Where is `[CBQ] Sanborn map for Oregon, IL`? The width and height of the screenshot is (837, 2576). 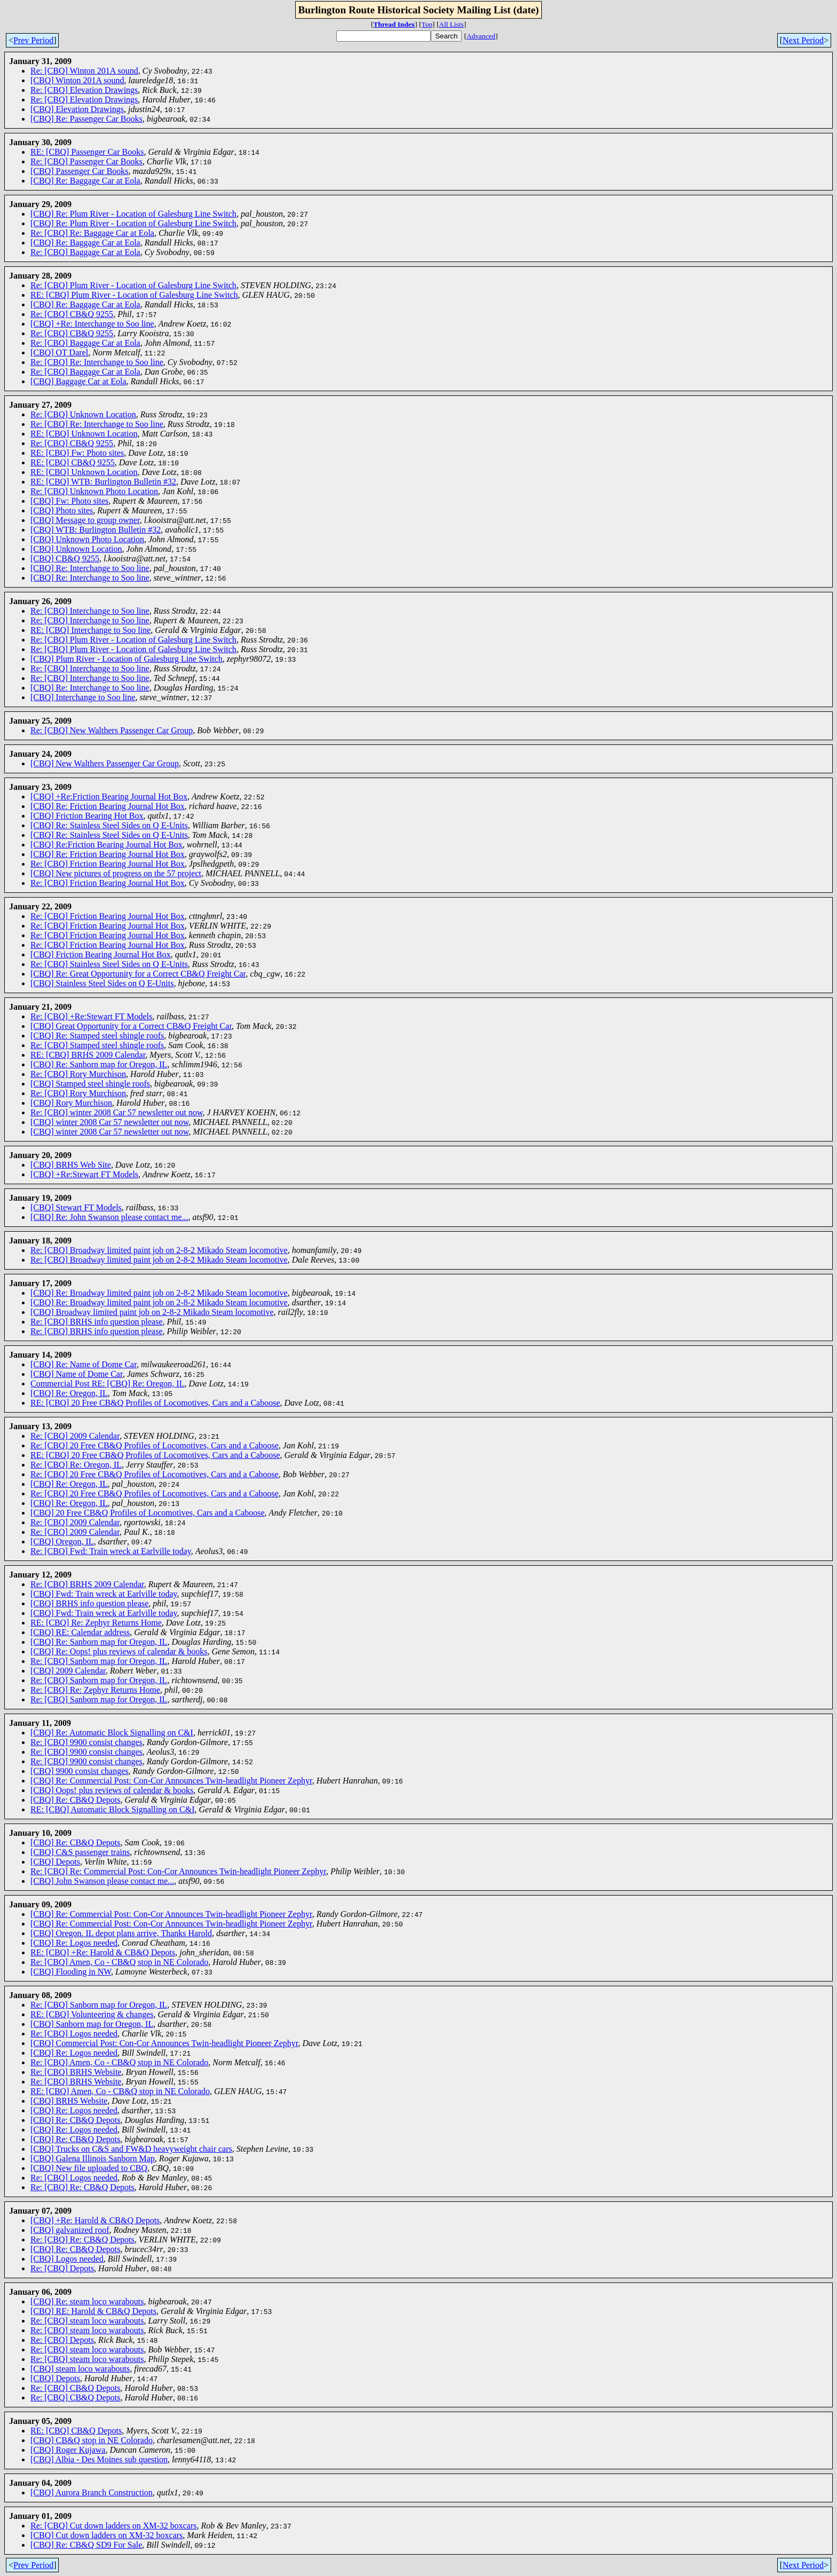 [CBQ] Sanborn map for Oregon, IL is located at coordinates (91, 2023).